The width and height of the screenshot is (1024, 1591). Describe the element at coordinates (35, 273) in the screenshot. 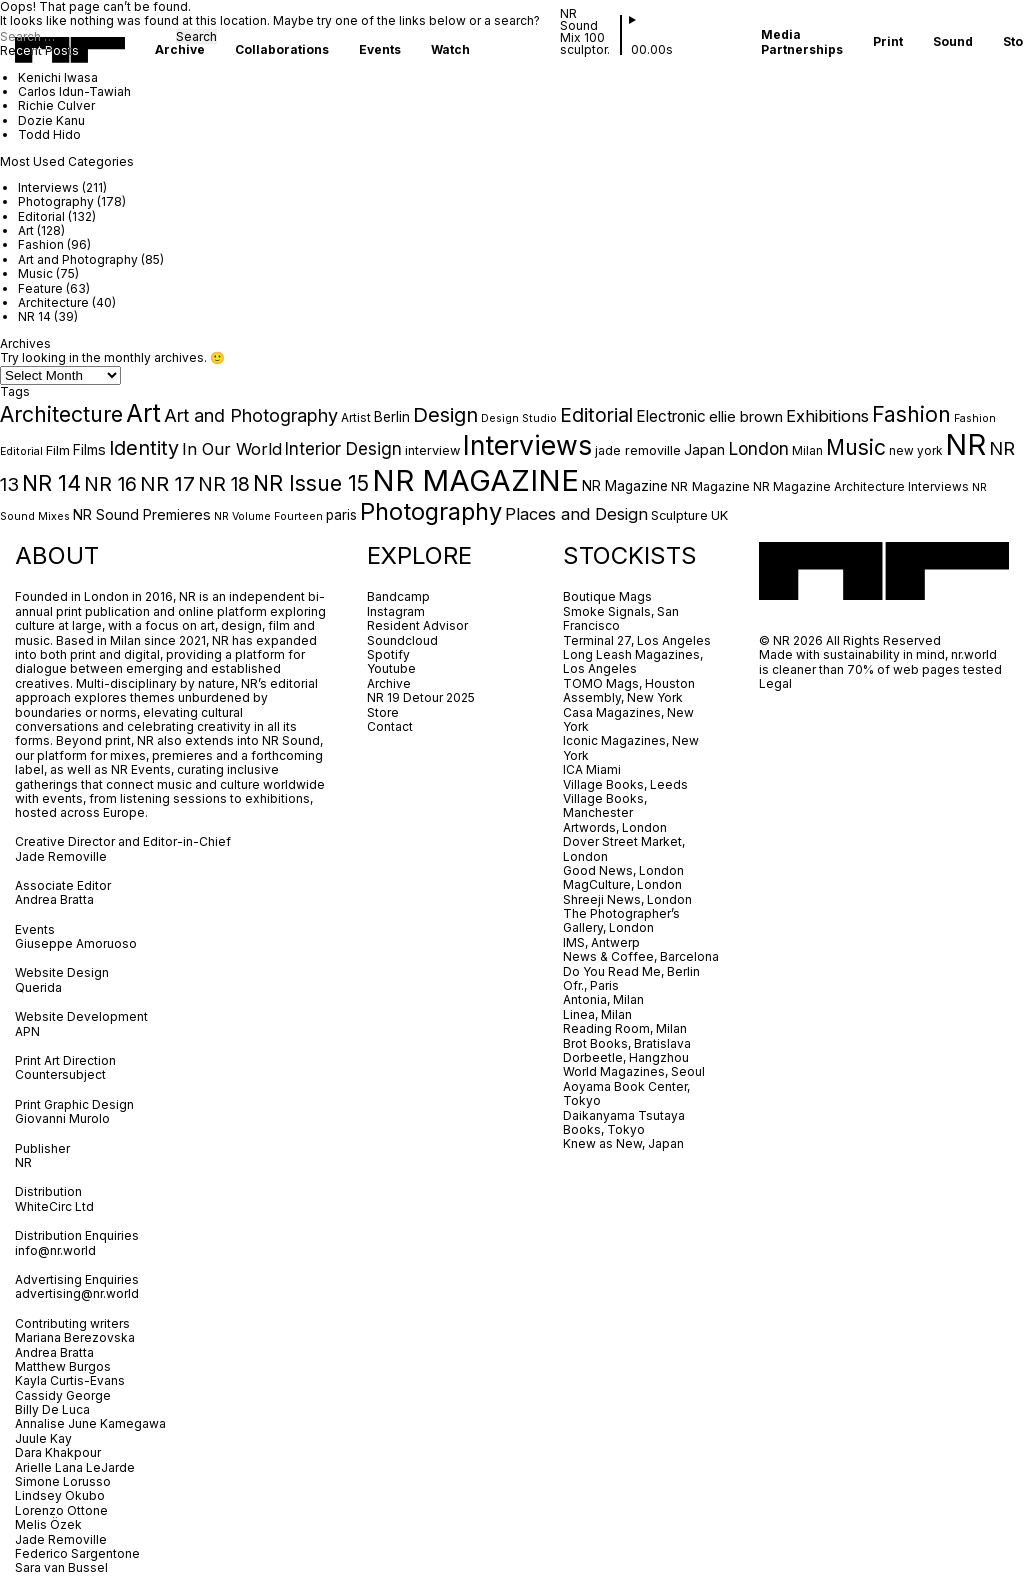

I see `Music` at that location.